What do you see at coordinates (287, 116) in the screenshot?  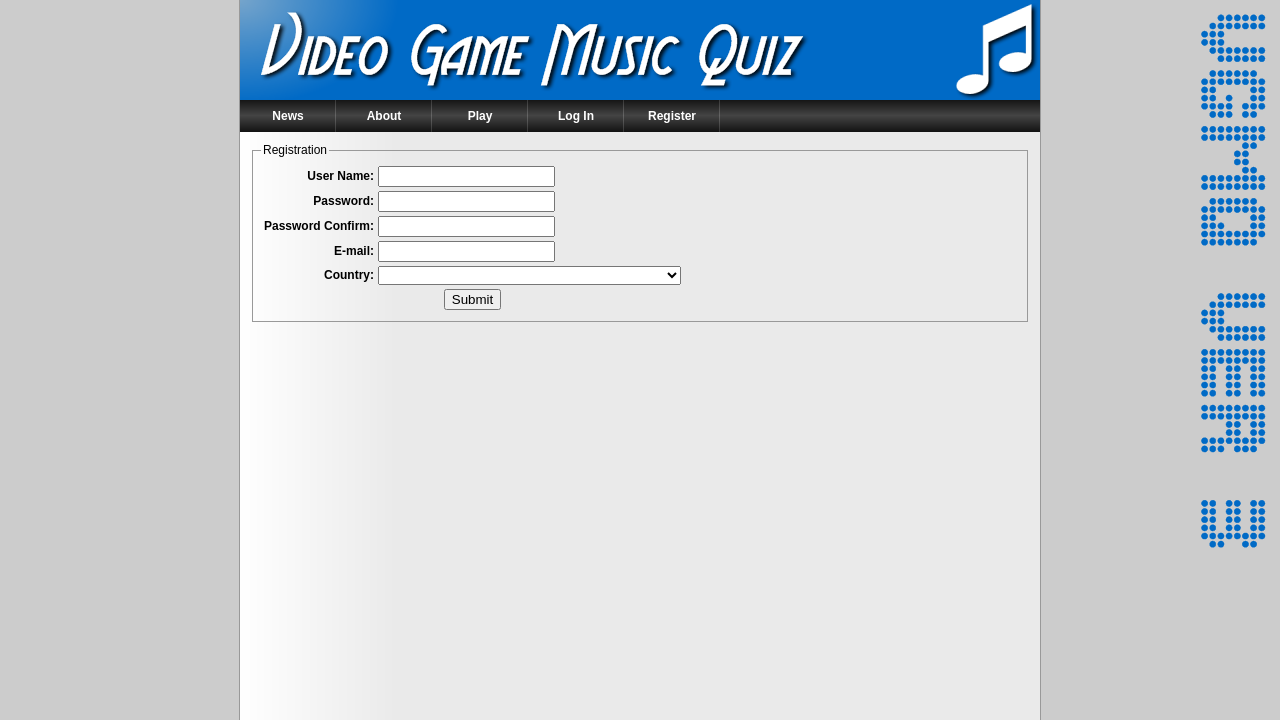 I see `News` at bounding box center [287, 116].